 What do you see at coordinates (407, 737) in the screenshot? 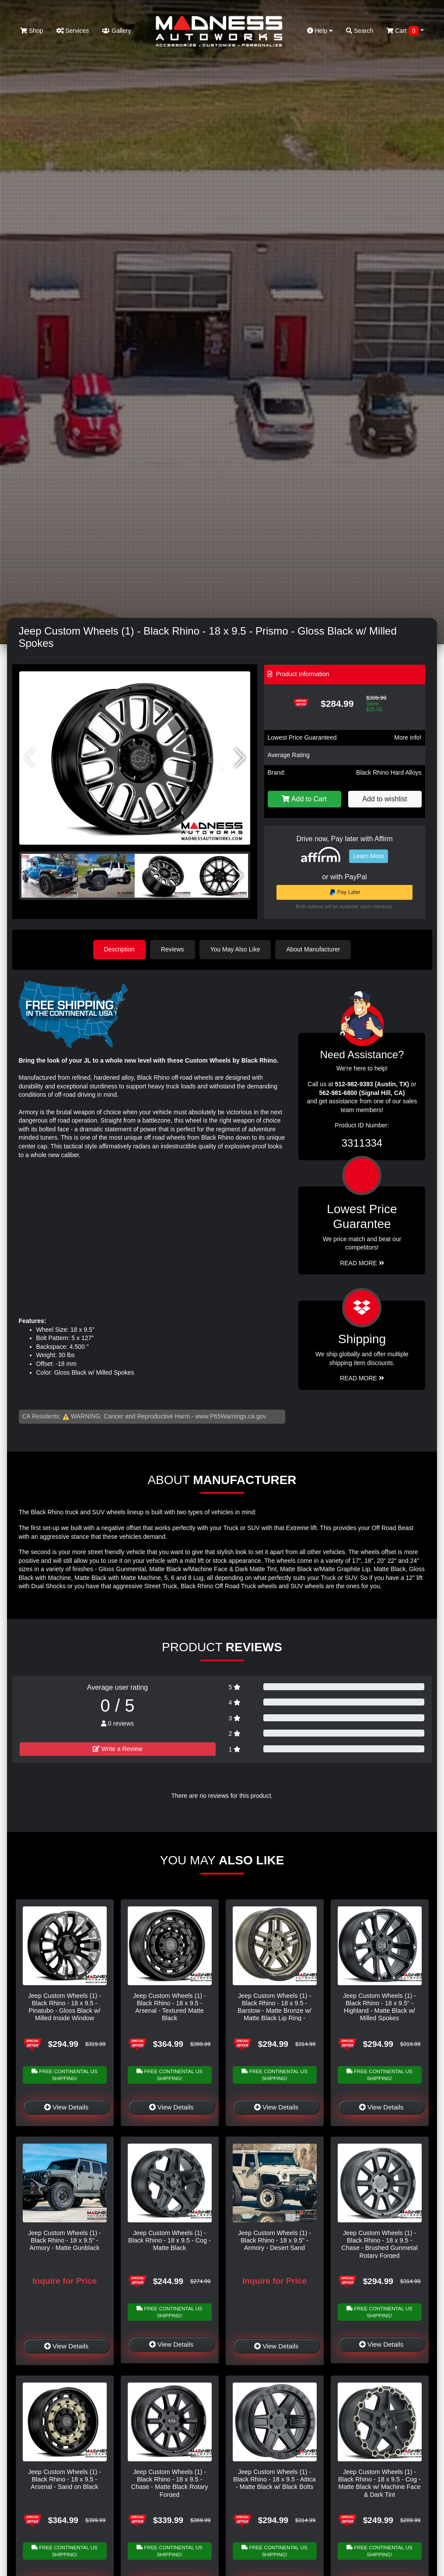
I see `More info!` at bounding box center [407, 737].